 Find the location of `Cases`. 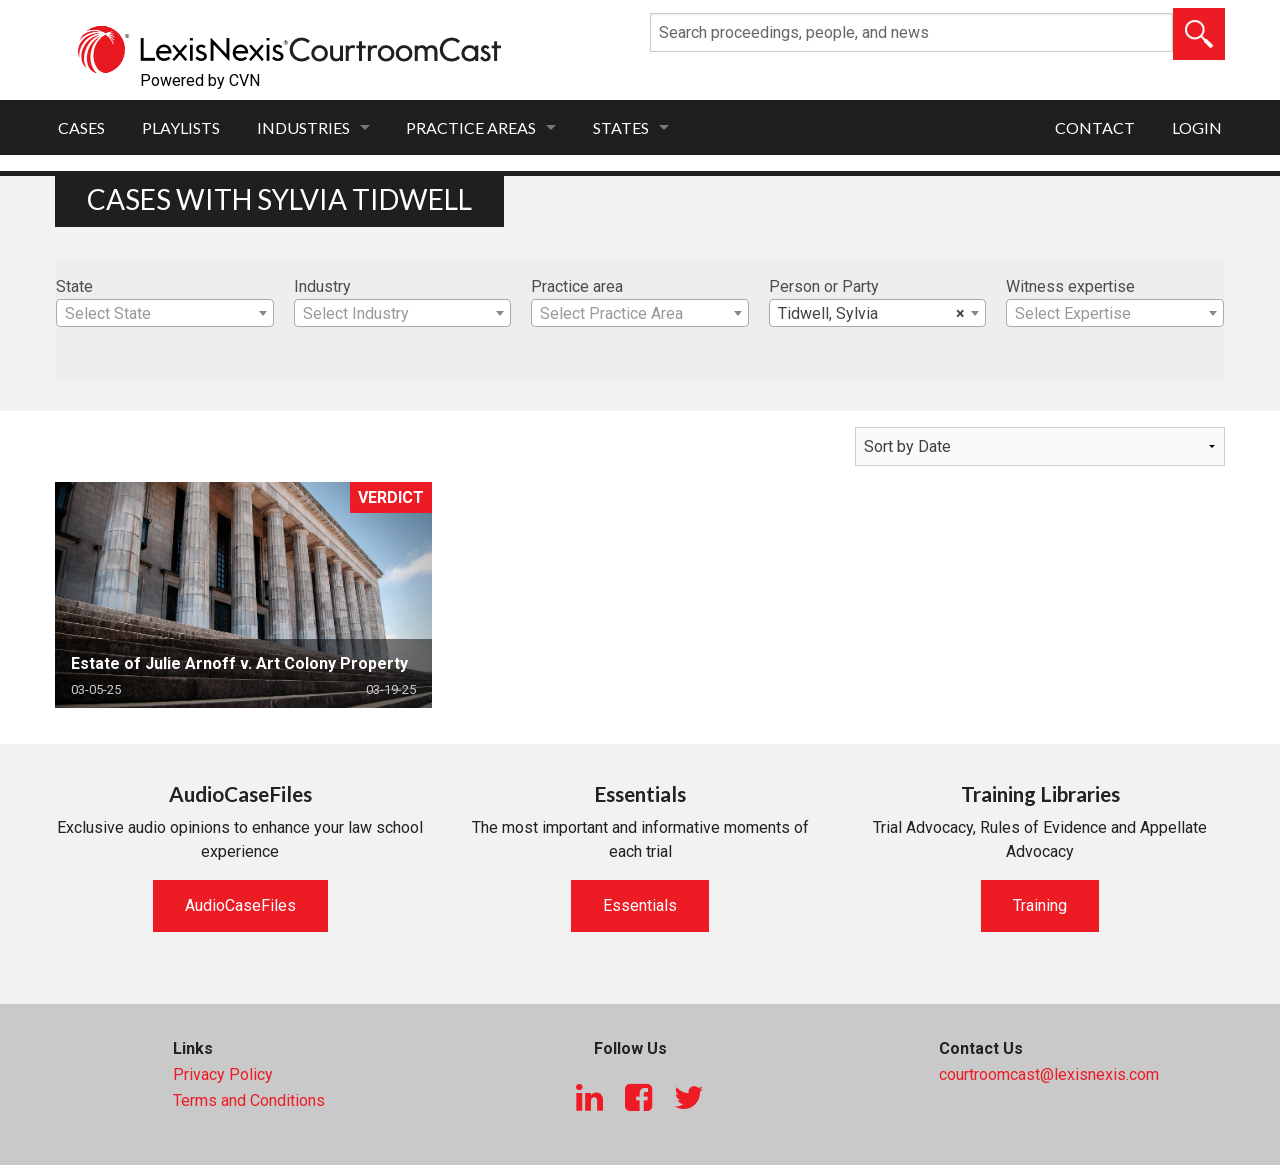

Cases is located at coordinates (81, 127).